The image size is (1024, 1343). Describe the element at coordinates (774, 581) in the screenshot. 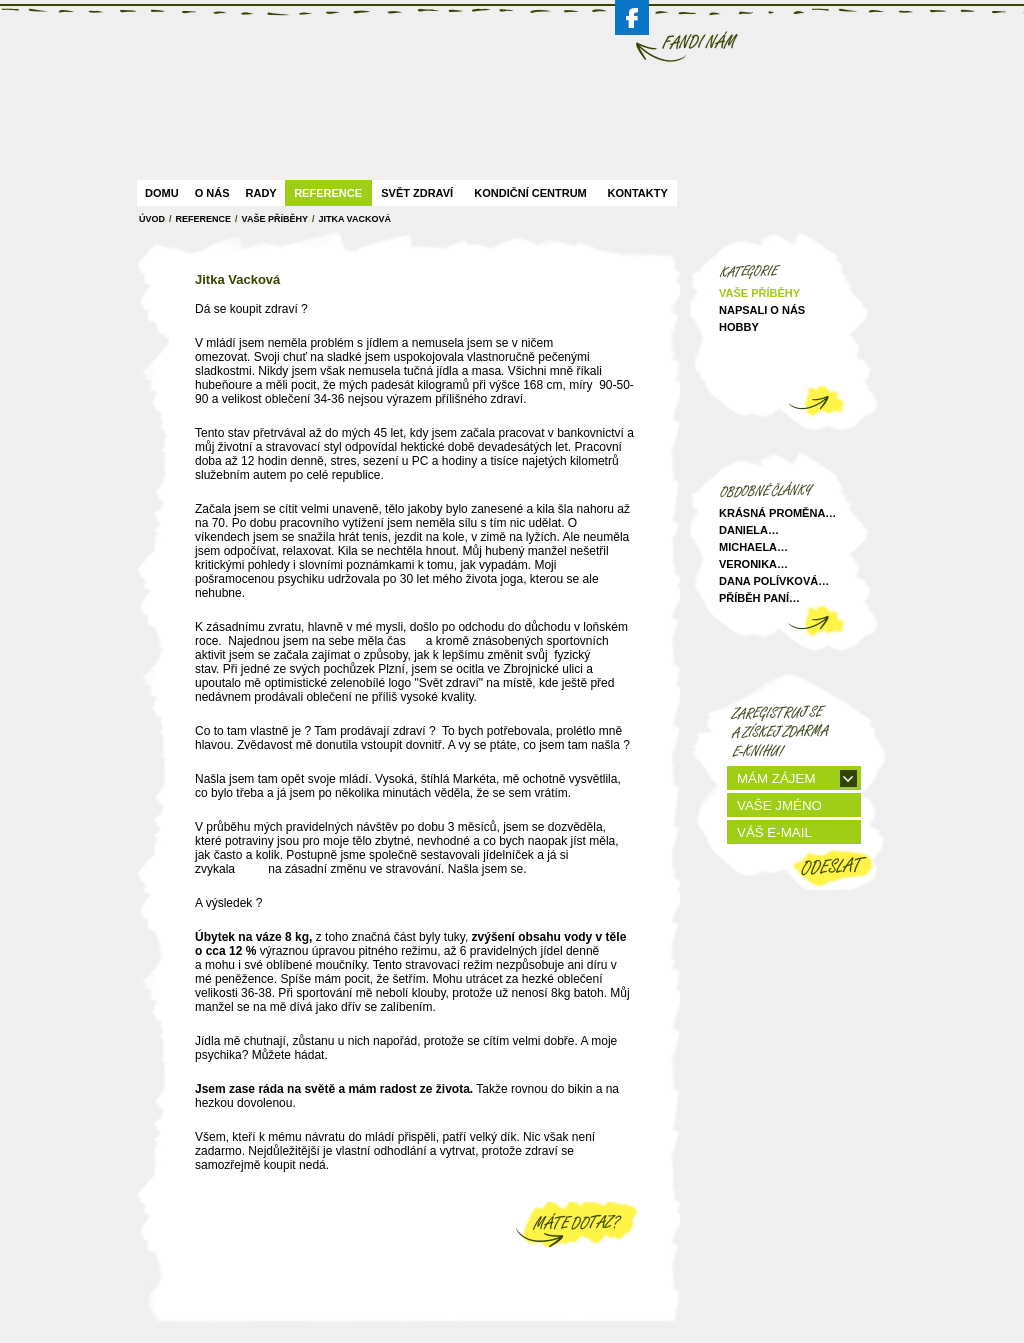

I see `Dana Polívková…` at that location.